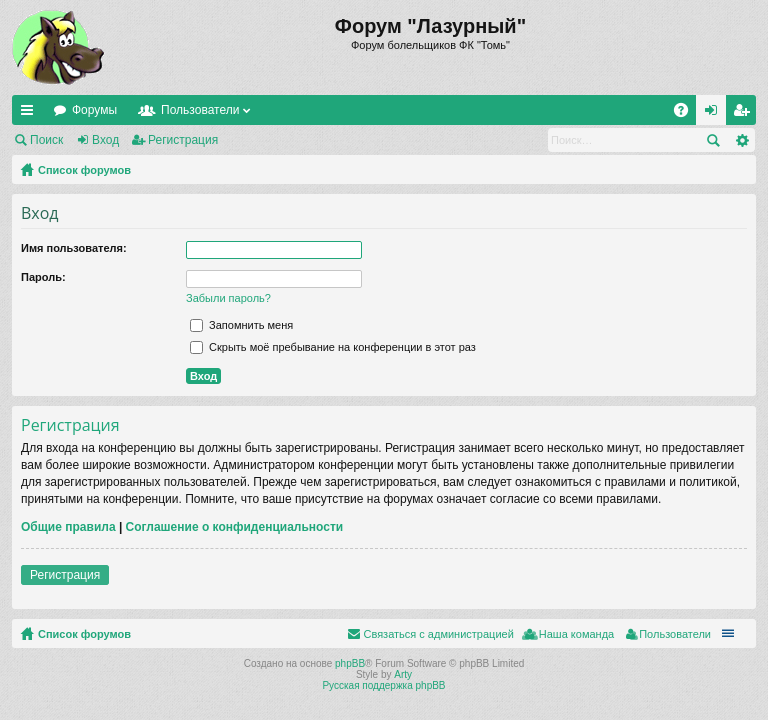 Image resolution: width=768 pixels, height=720 pixels. Describe the element at coordinates (68, 527) in the screenshot. I see `Общие правила` at that location.